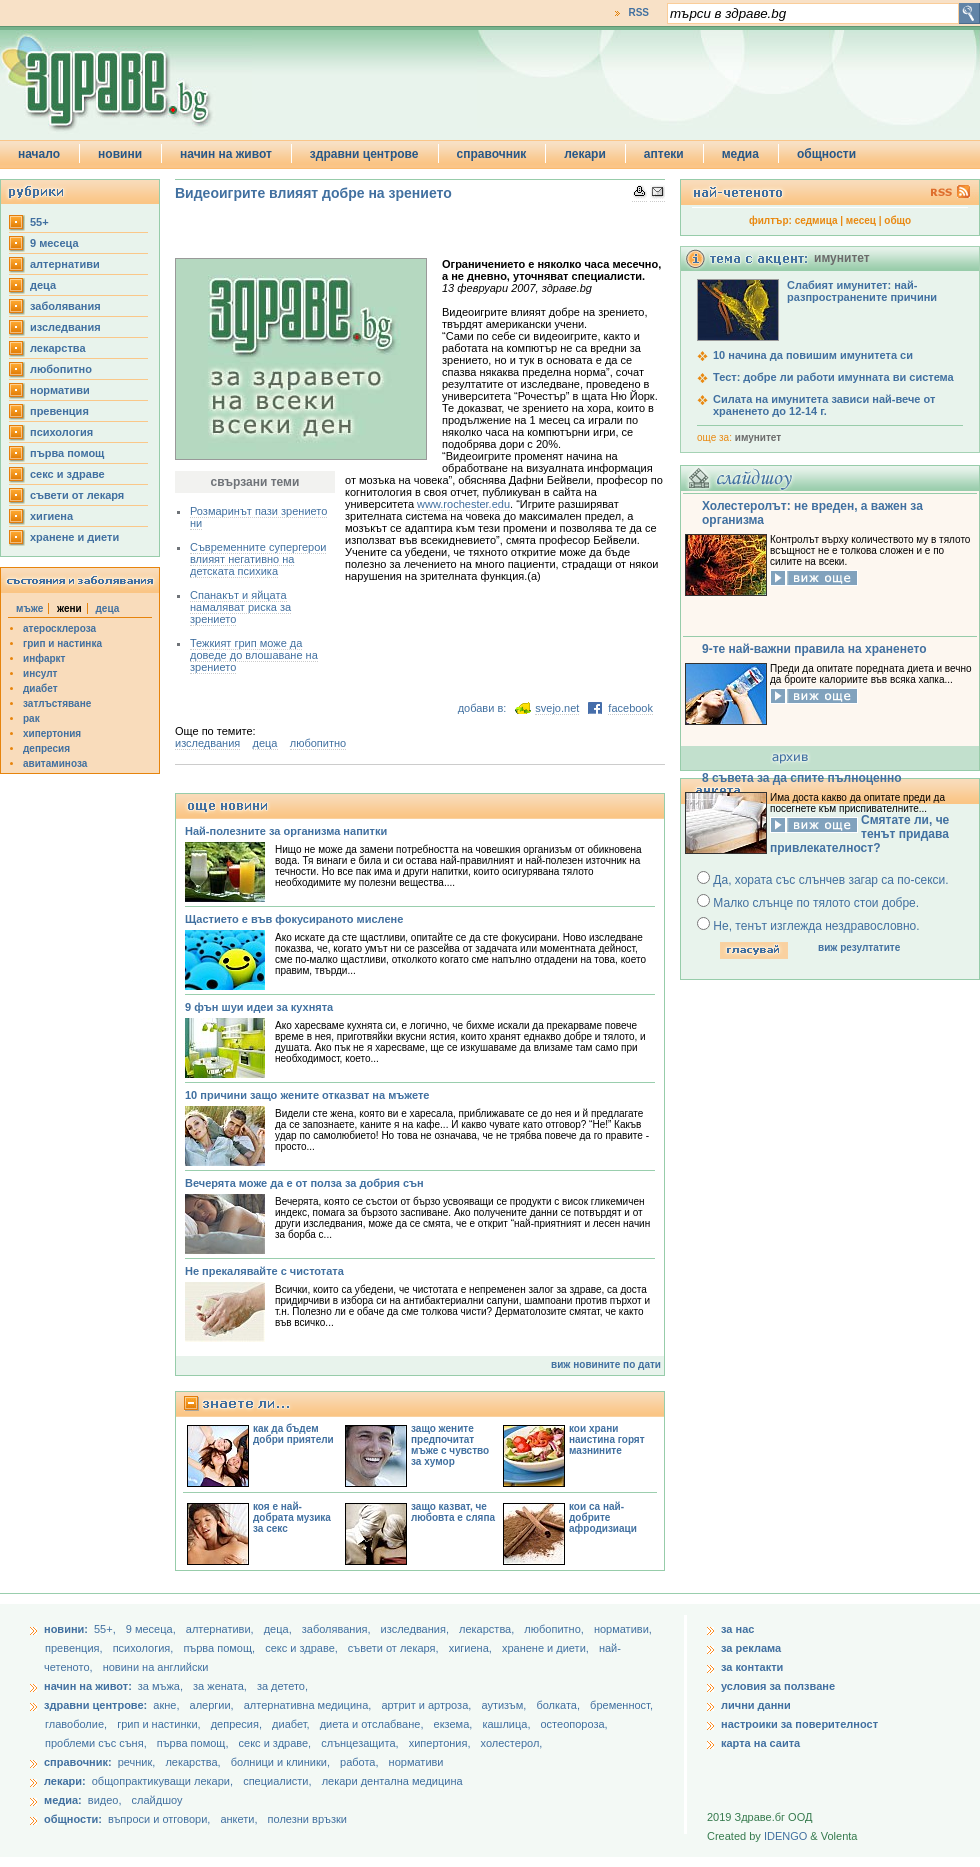  I want to click on лекари:, so click(65, 1781).